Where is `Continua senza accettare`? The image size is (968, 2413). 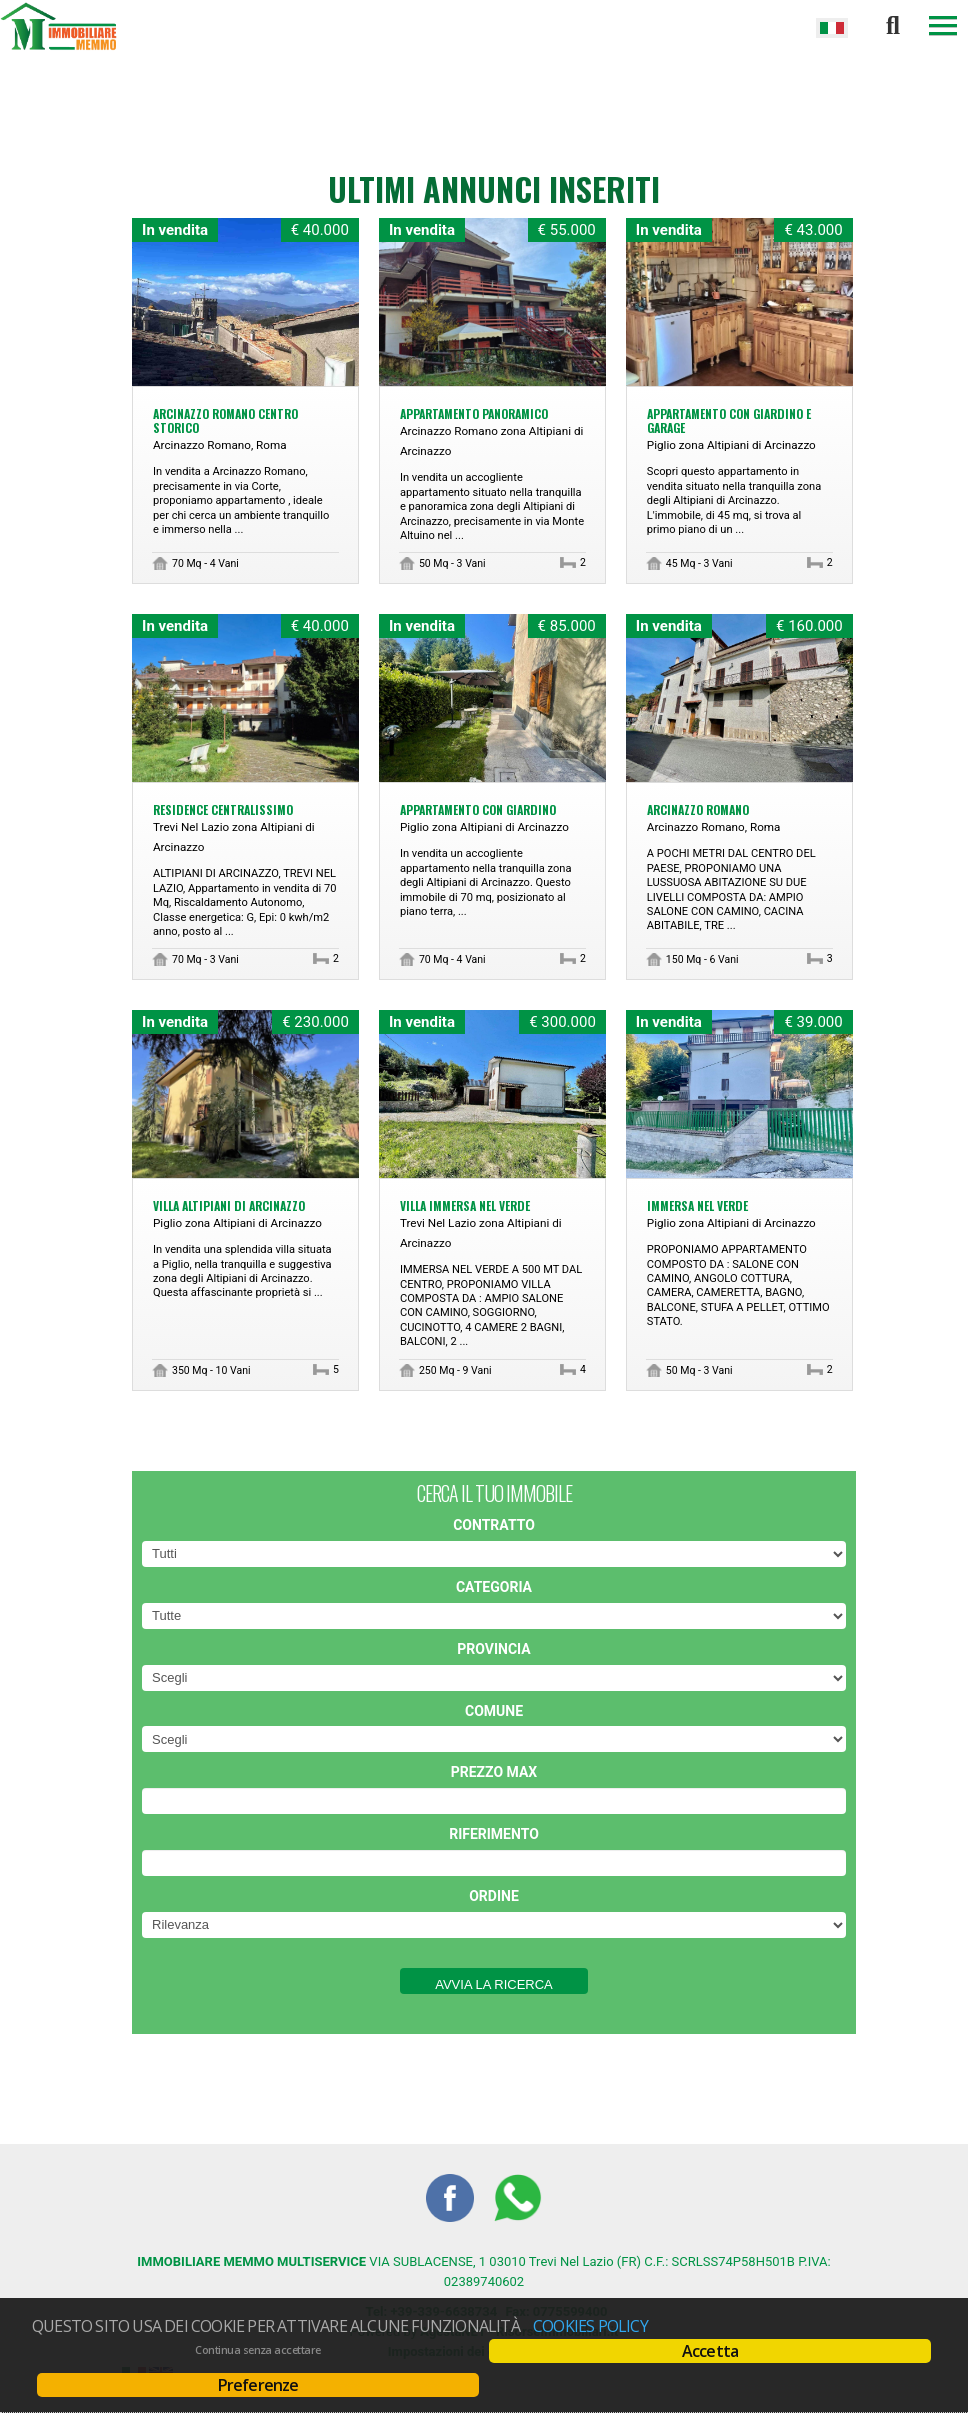 Continua senza accettare is located at coordinates (257, 2350).